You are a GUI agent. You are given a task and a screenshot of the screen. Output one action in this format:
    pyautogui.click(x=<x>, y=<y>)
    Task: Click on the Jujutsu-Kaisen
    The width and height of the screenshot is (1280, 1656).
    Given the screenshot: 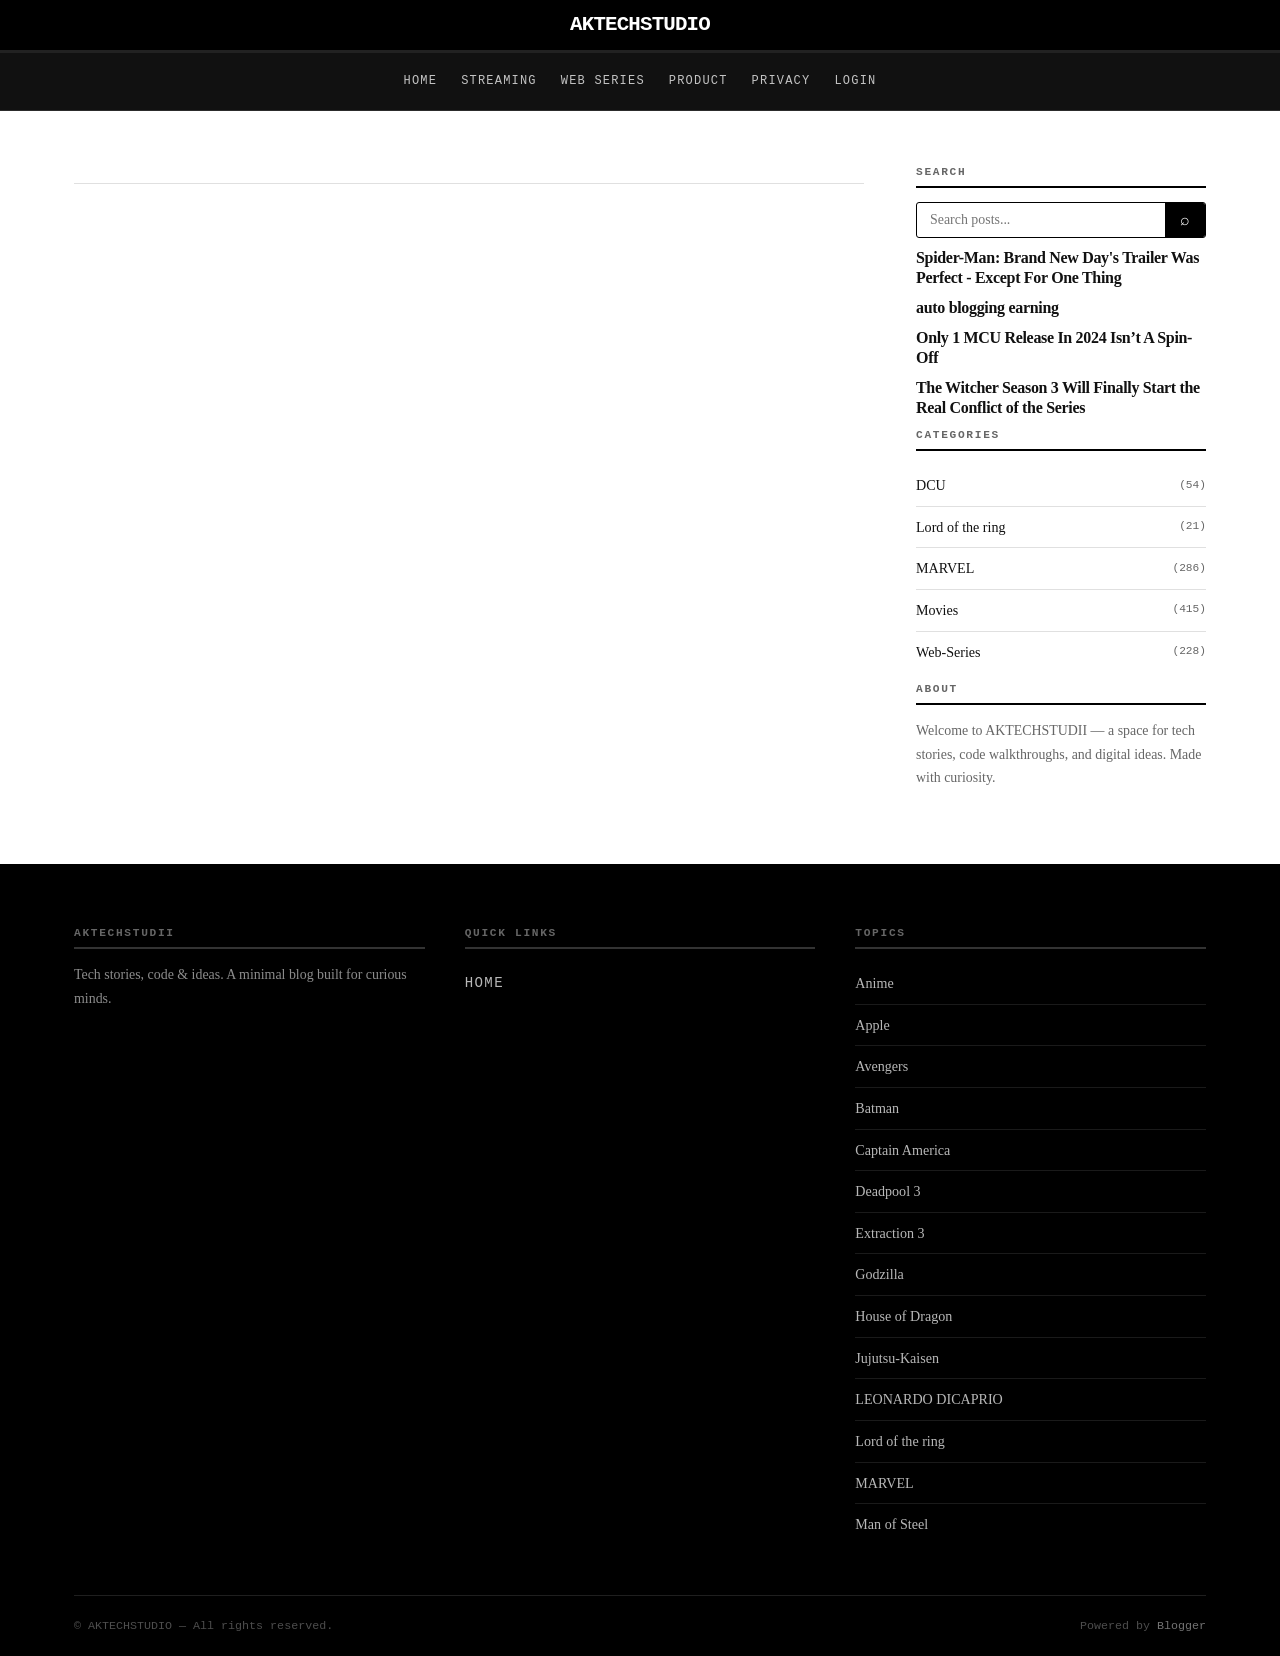 What is the action you would take?
    pyautogui.click(x=897, y=1358)
    